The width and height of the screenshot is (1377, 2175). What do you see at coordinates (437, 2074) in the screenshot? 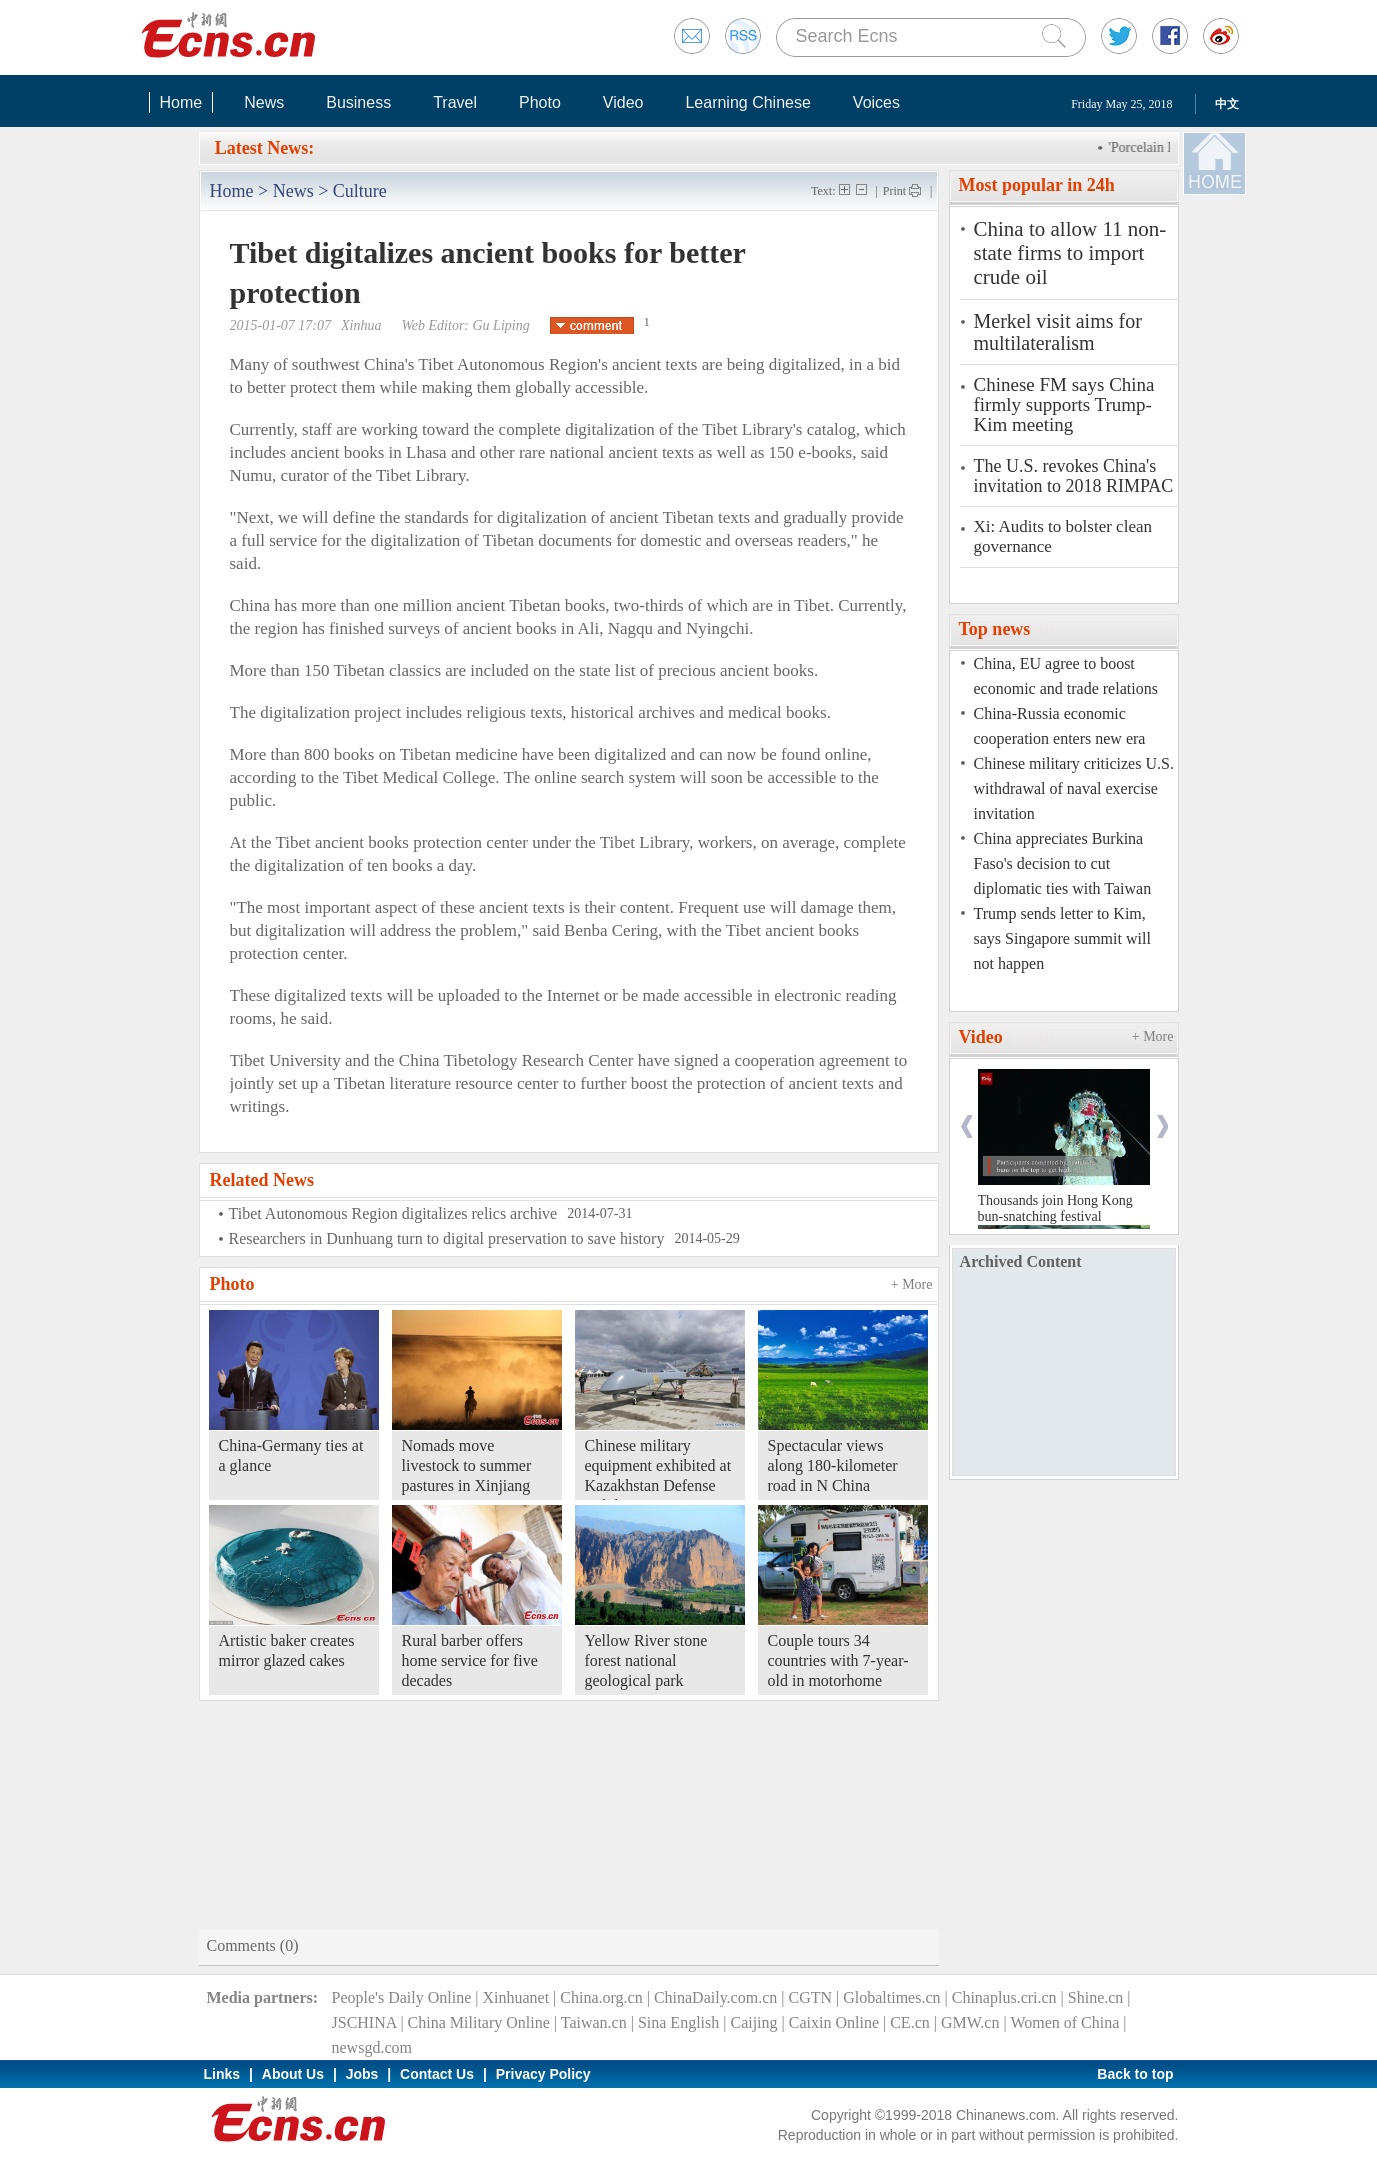
I see `Contact Us` at bounding box center [437, 2074].